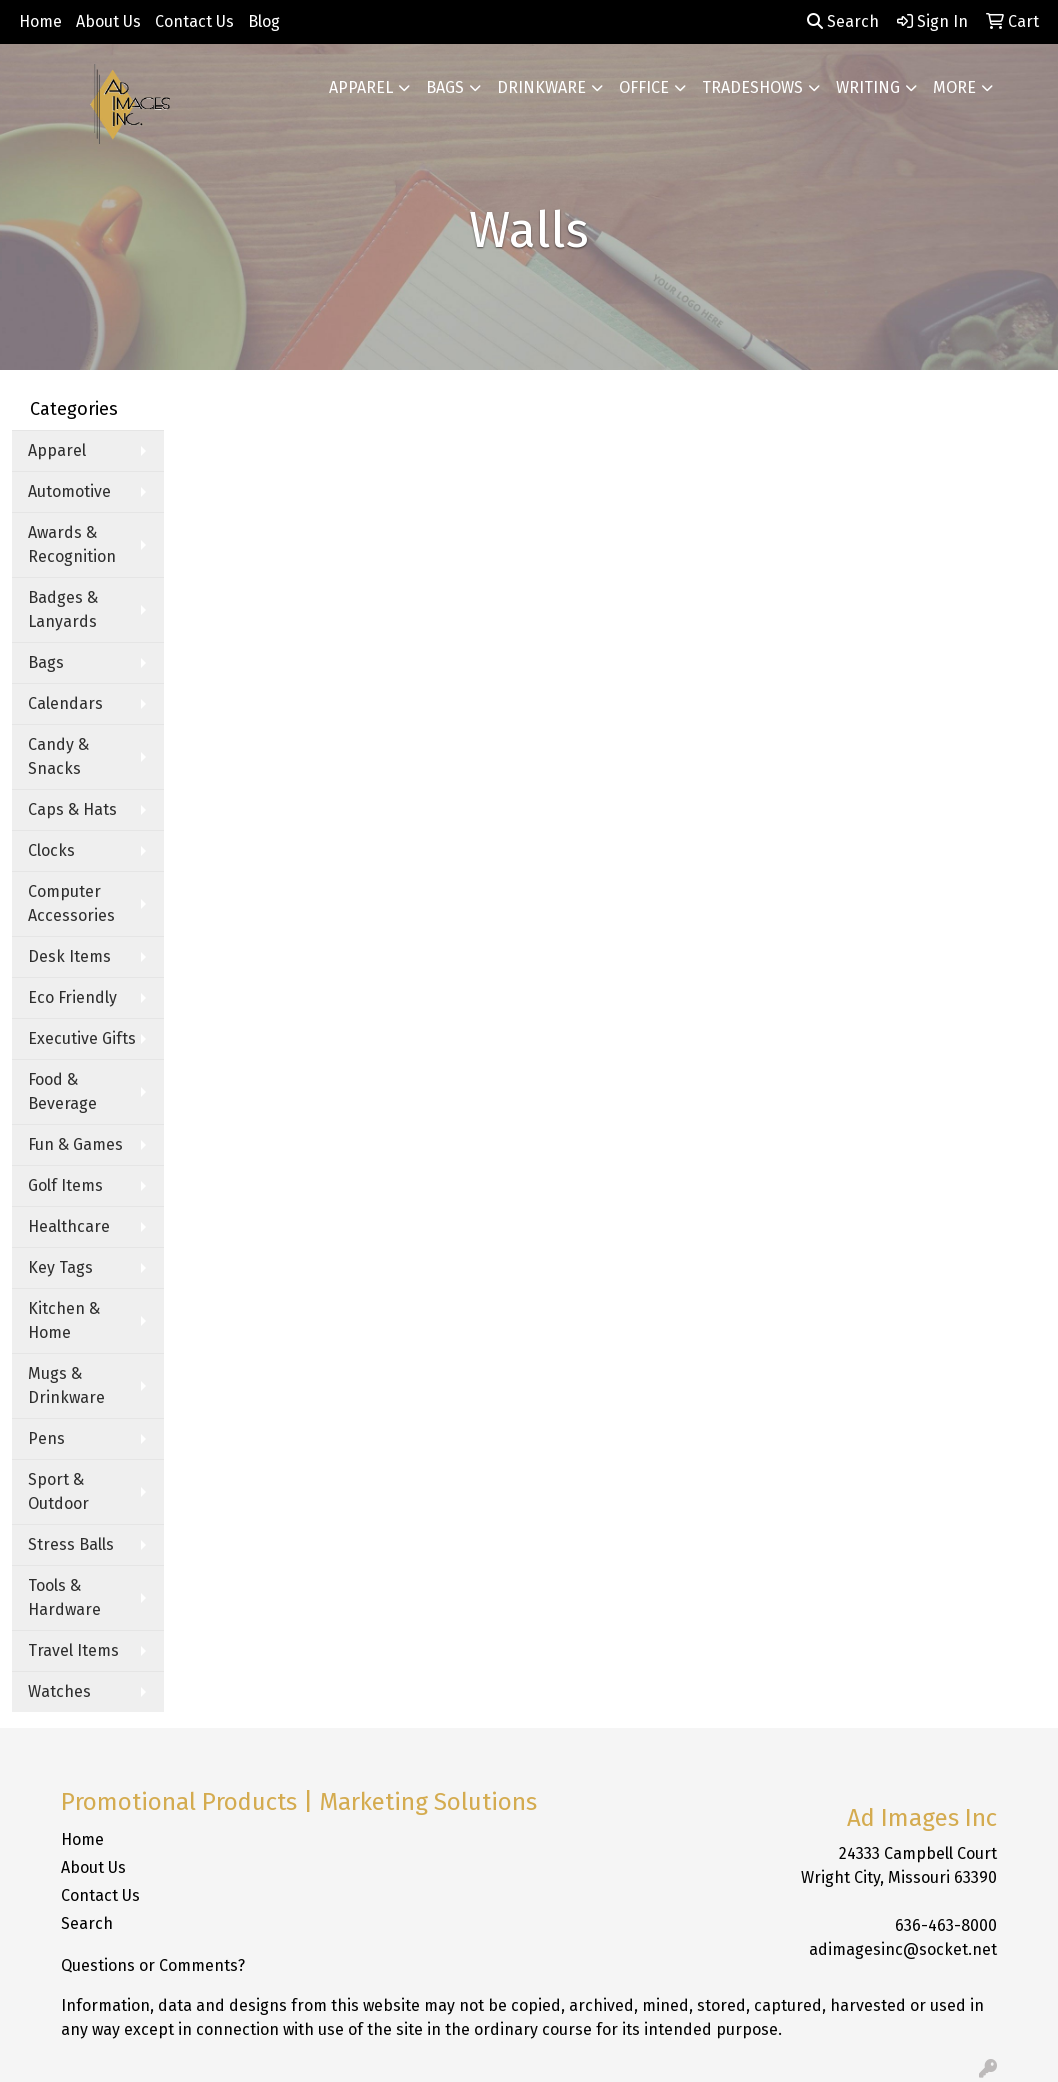 The image size is (1058, 2082). What do you see at coordinates (72, 544) in the screenshot?
I see `Awards & Recognition` at bounding box center [72, 544].